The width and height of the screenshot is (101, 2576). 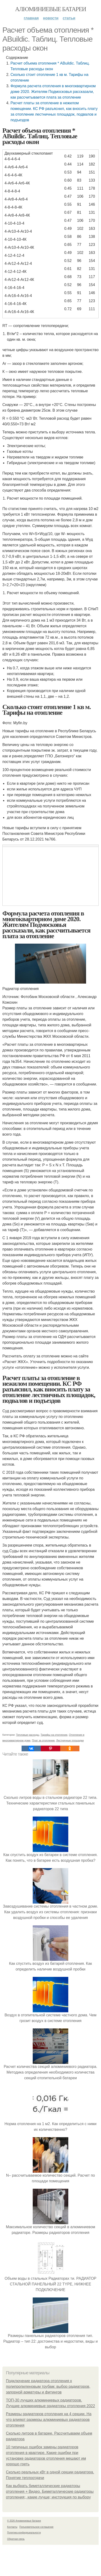 What do you see at coordinates (50, 9) in the screenshot?
I see `Алюминиевые батареи` at bounding box center [50, 9].